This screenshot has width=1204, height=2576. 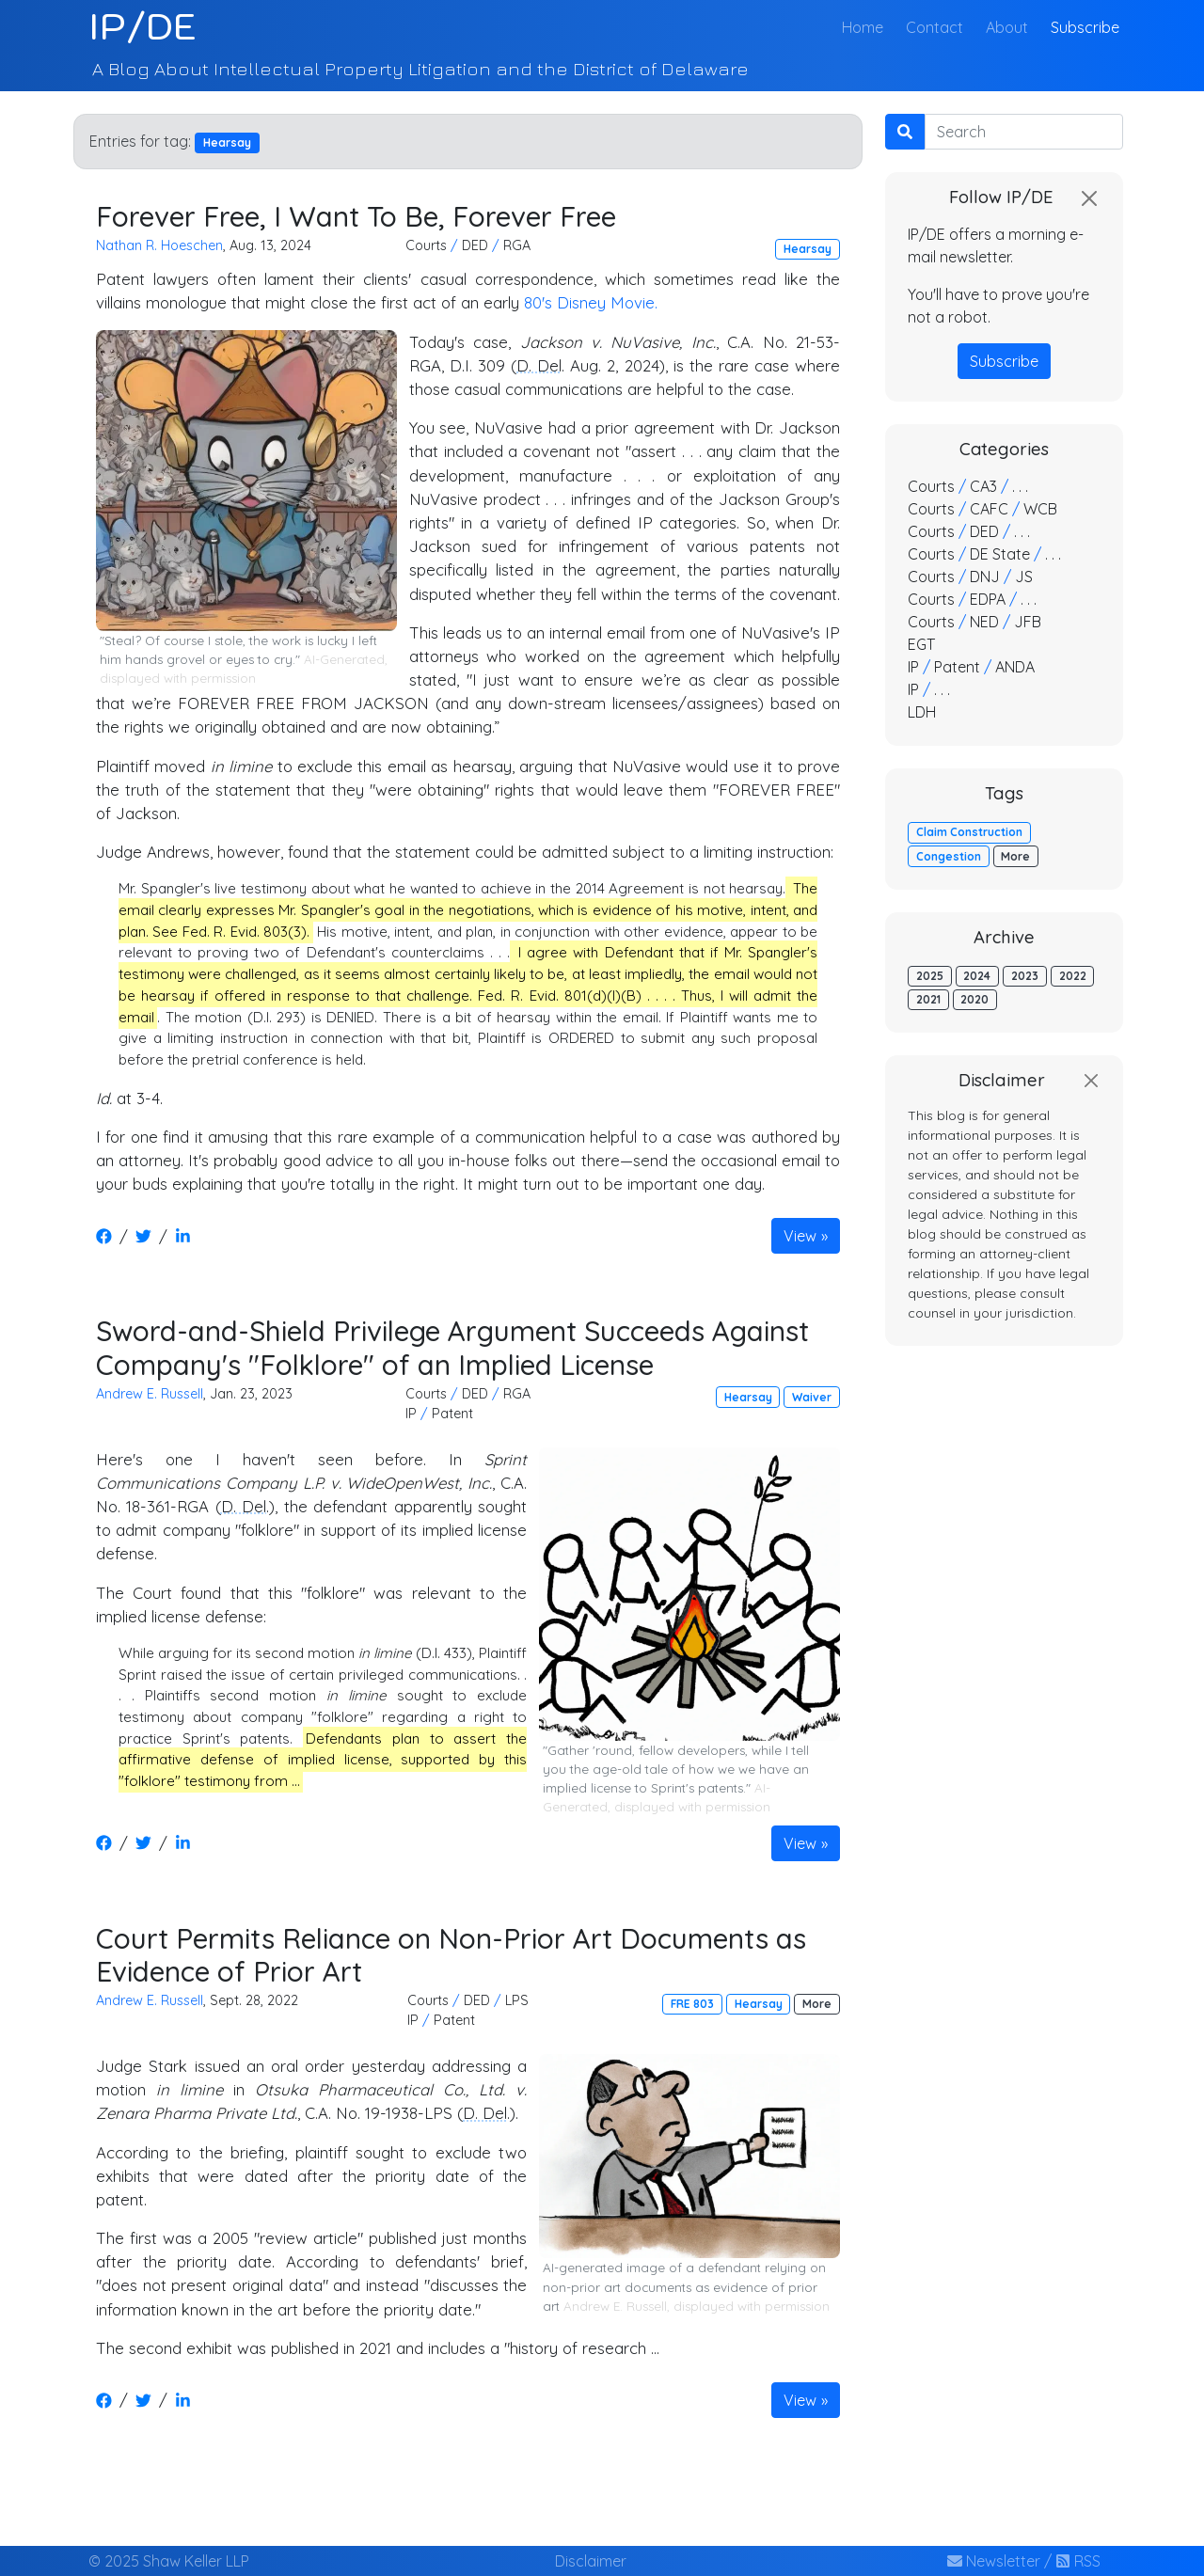 What do you see at coordinates (1007, 27) in the screenshot?
I see `About` at bounding box center [1007, 27].